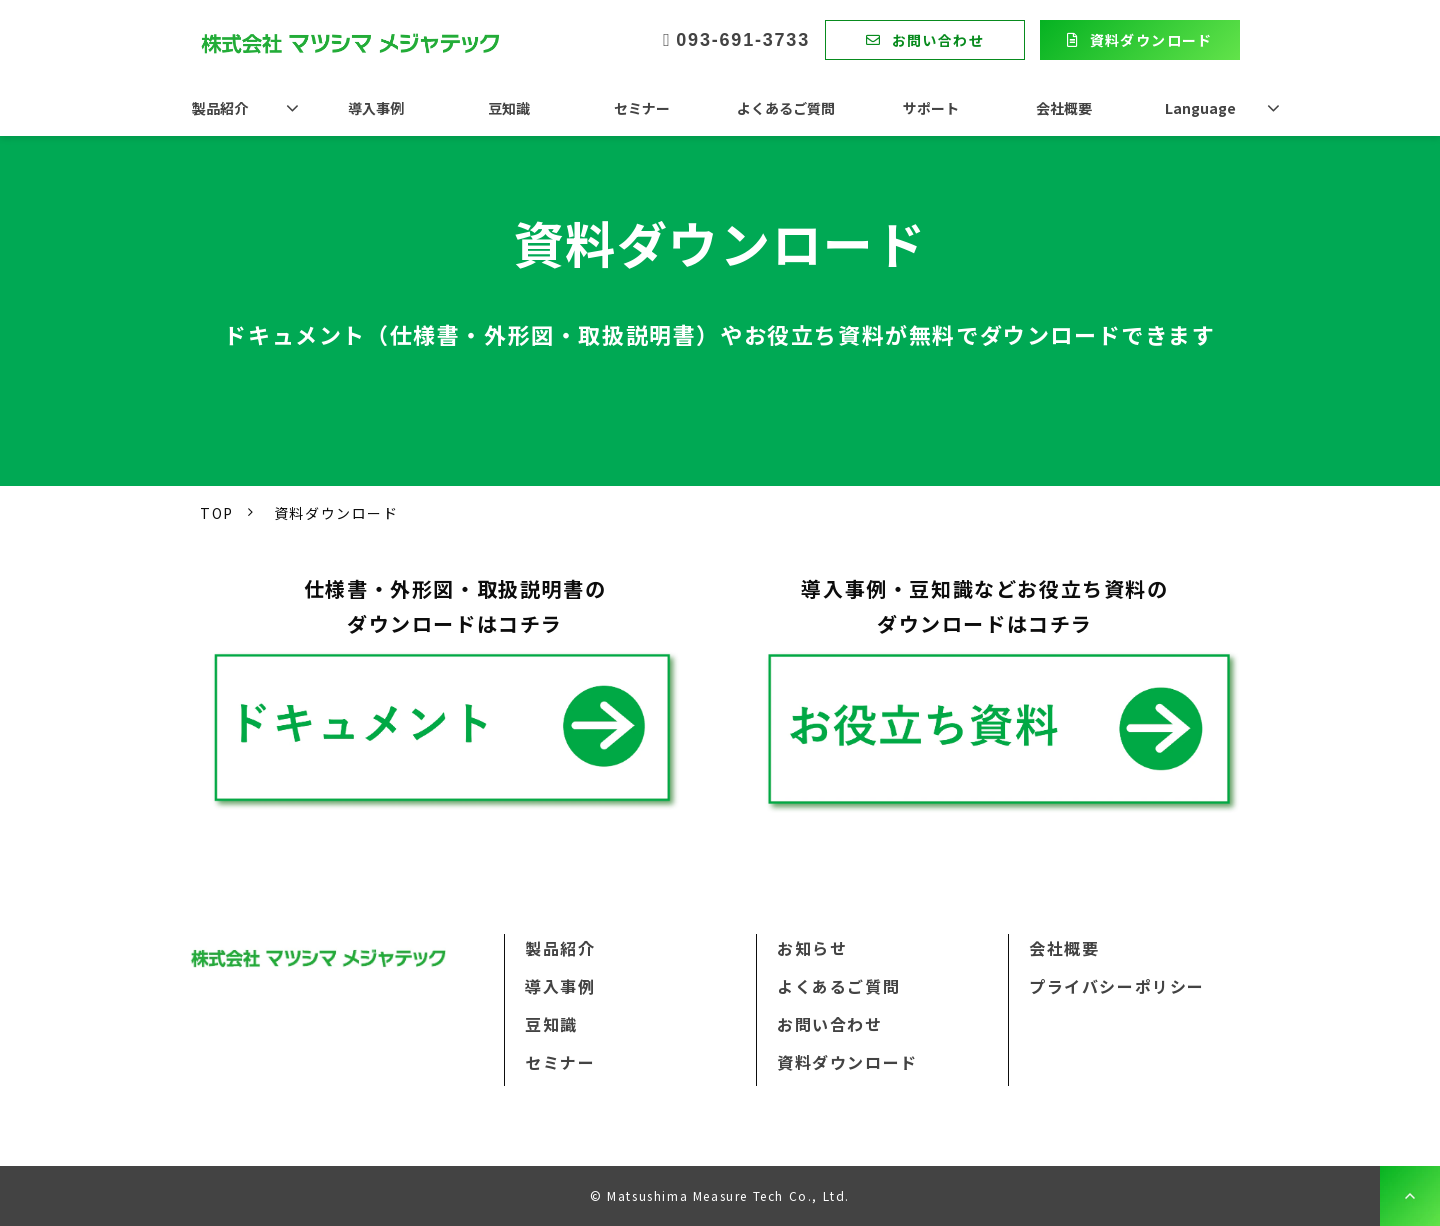  I want to click on お問い合わせ, so click(938, 40).